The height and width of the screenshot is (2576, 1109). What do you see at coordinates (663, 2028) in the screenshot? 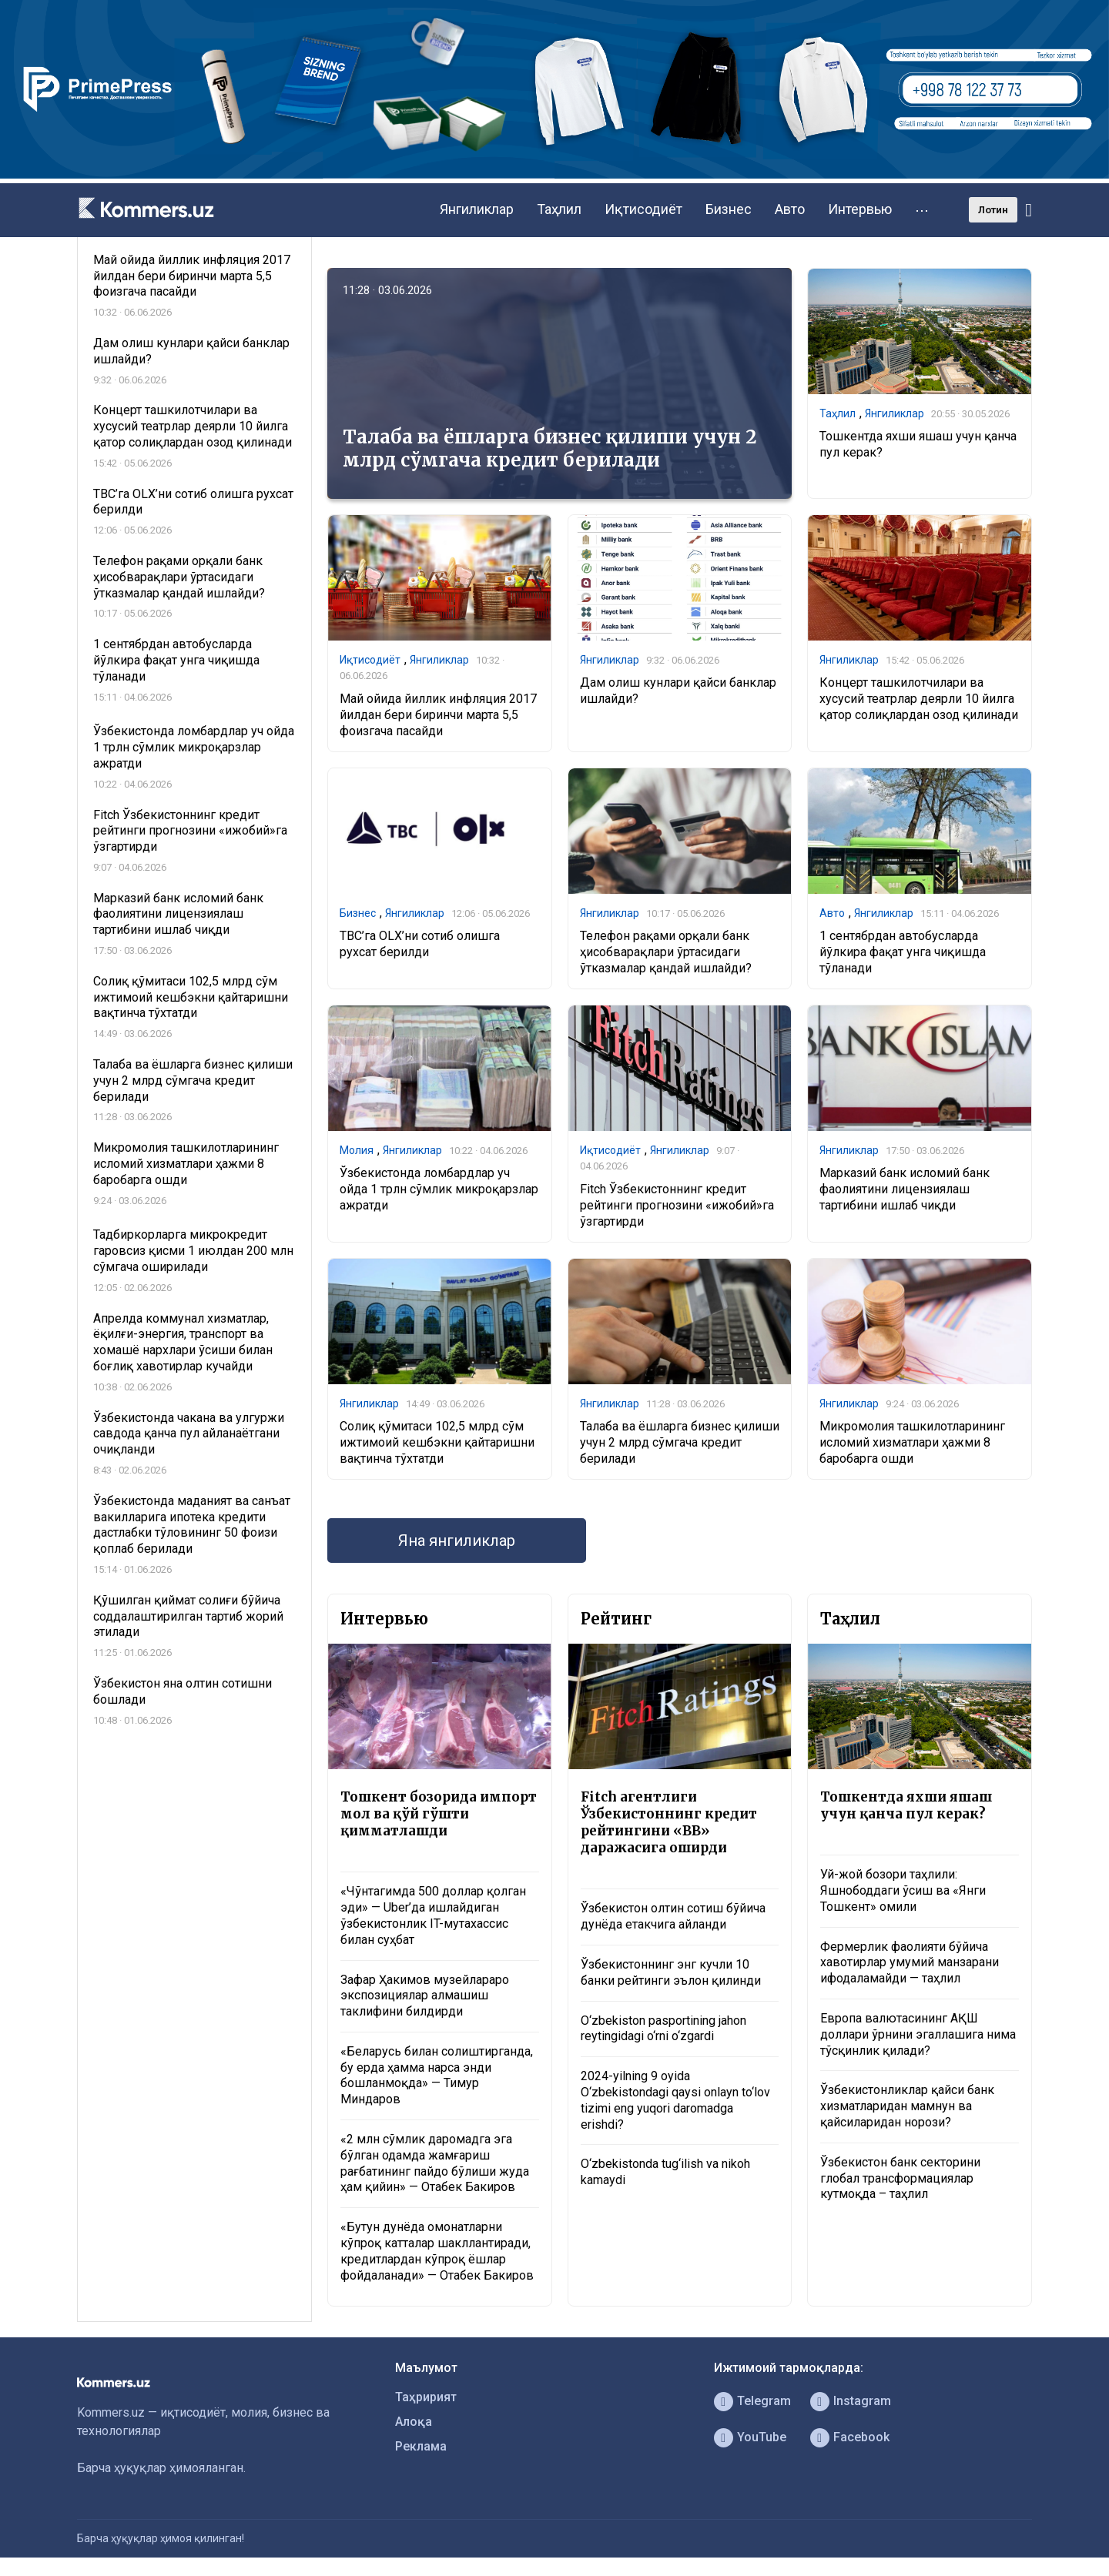
I see `O‘zbekiston pasportining jahon reytingidagi o‘rni o‘zgardi` at bounding box center [663, 2028].